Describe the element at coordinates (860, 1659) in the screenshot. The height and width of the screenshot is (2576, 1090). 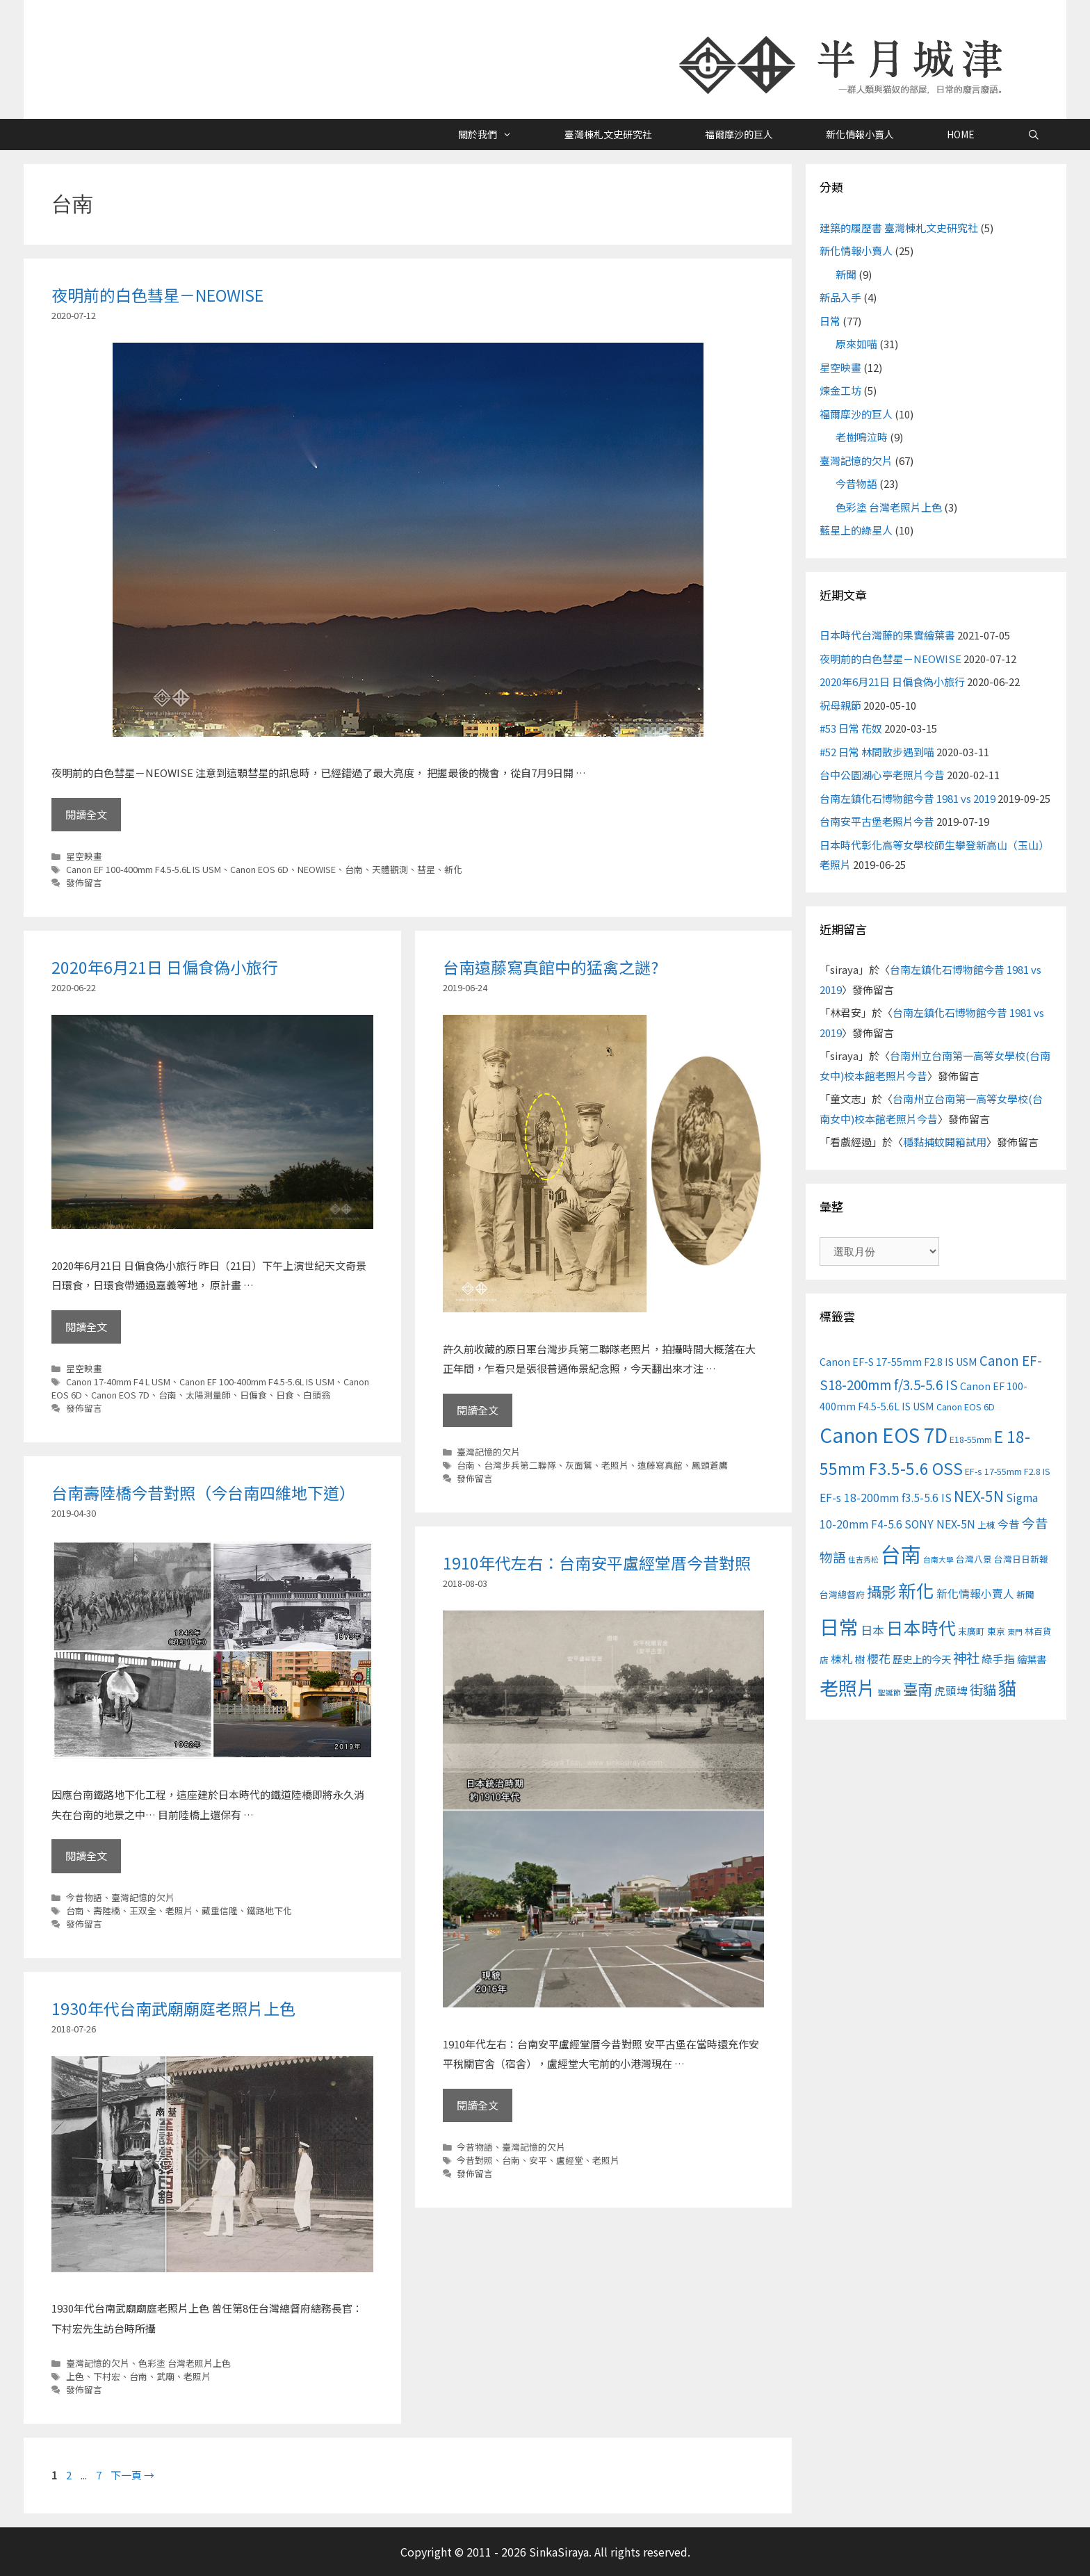
I see `樹 [樹 (4 個項目)]` at that location.